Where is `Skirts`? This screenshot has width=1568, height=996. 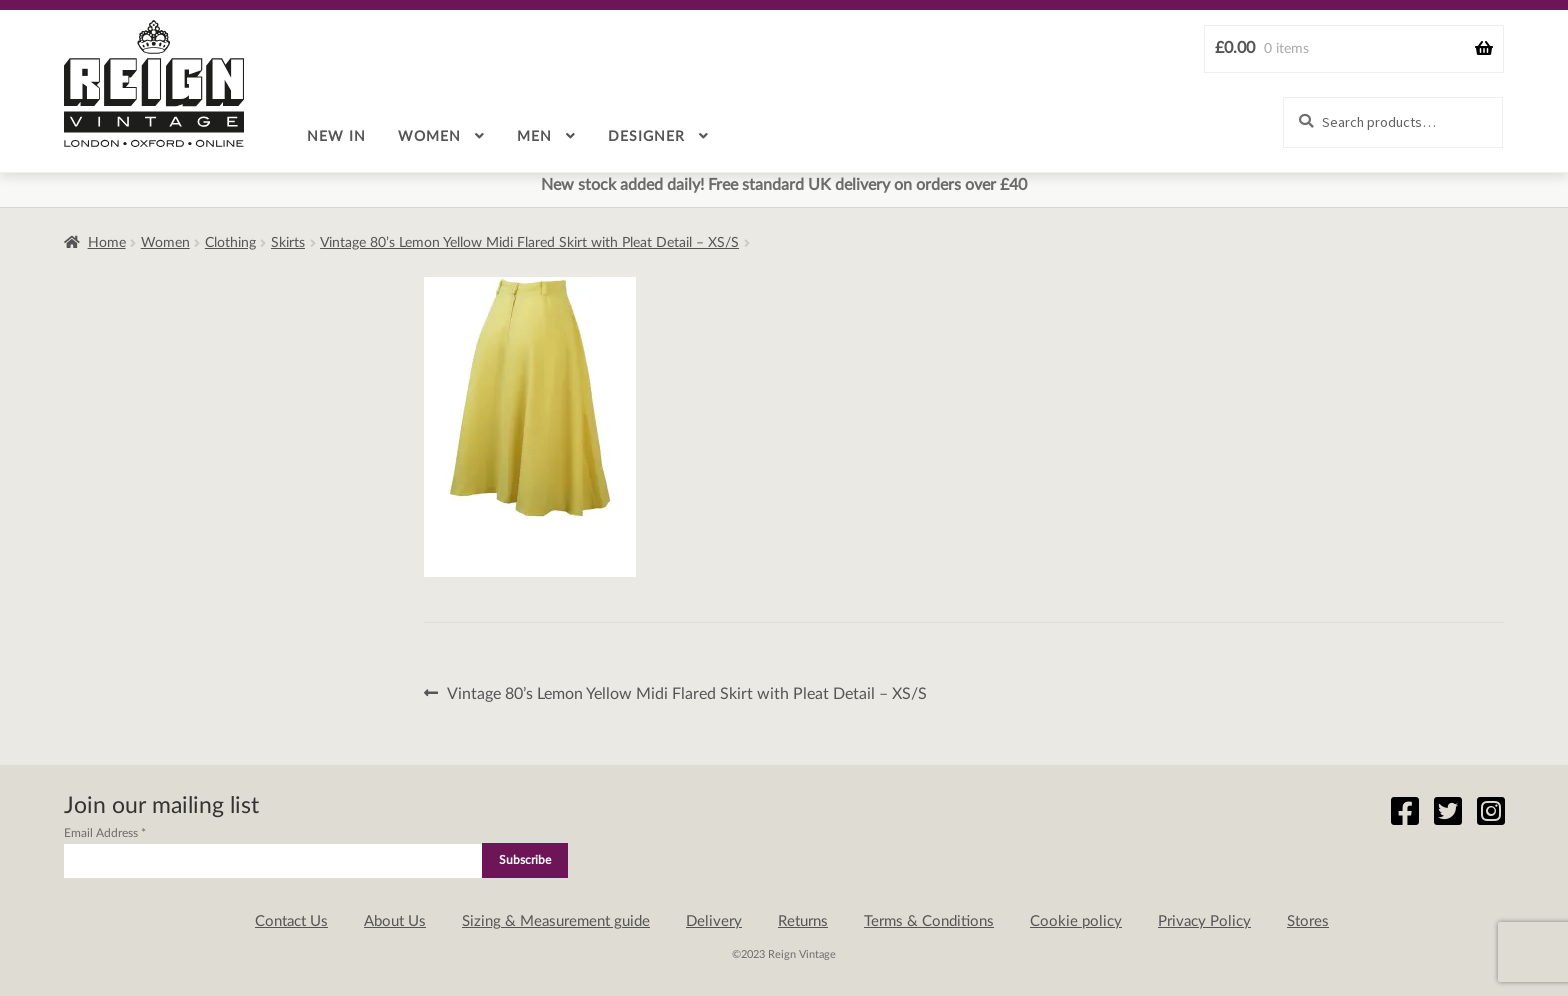
Skirts is located at coordinates (288, 243).